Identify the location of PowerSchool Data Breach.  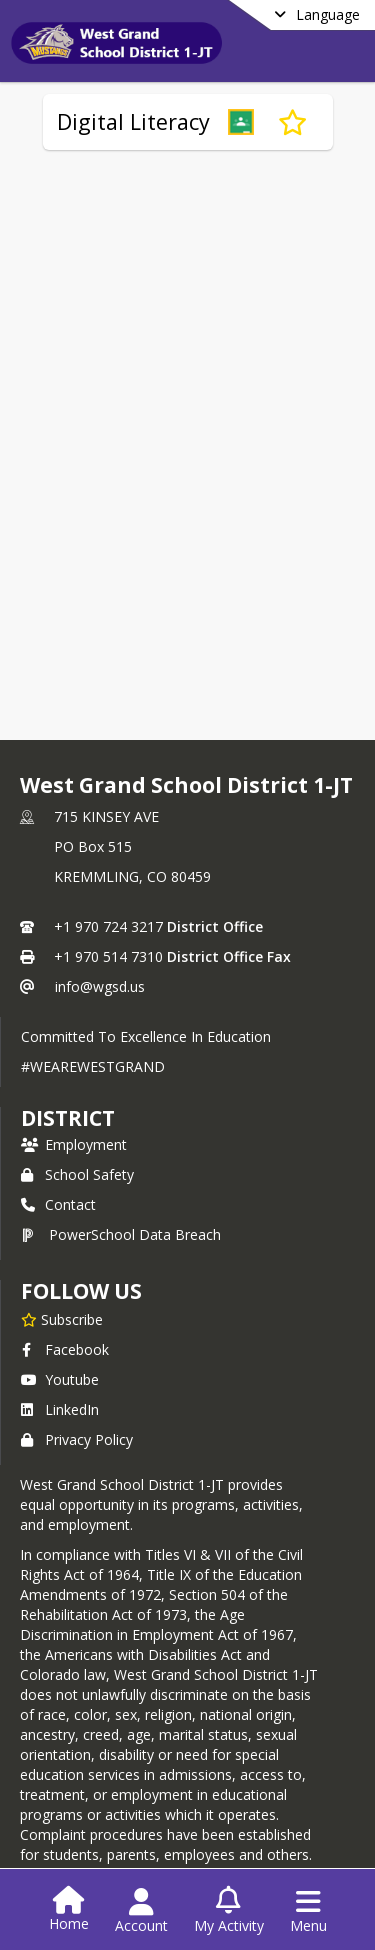
(121, 1234).